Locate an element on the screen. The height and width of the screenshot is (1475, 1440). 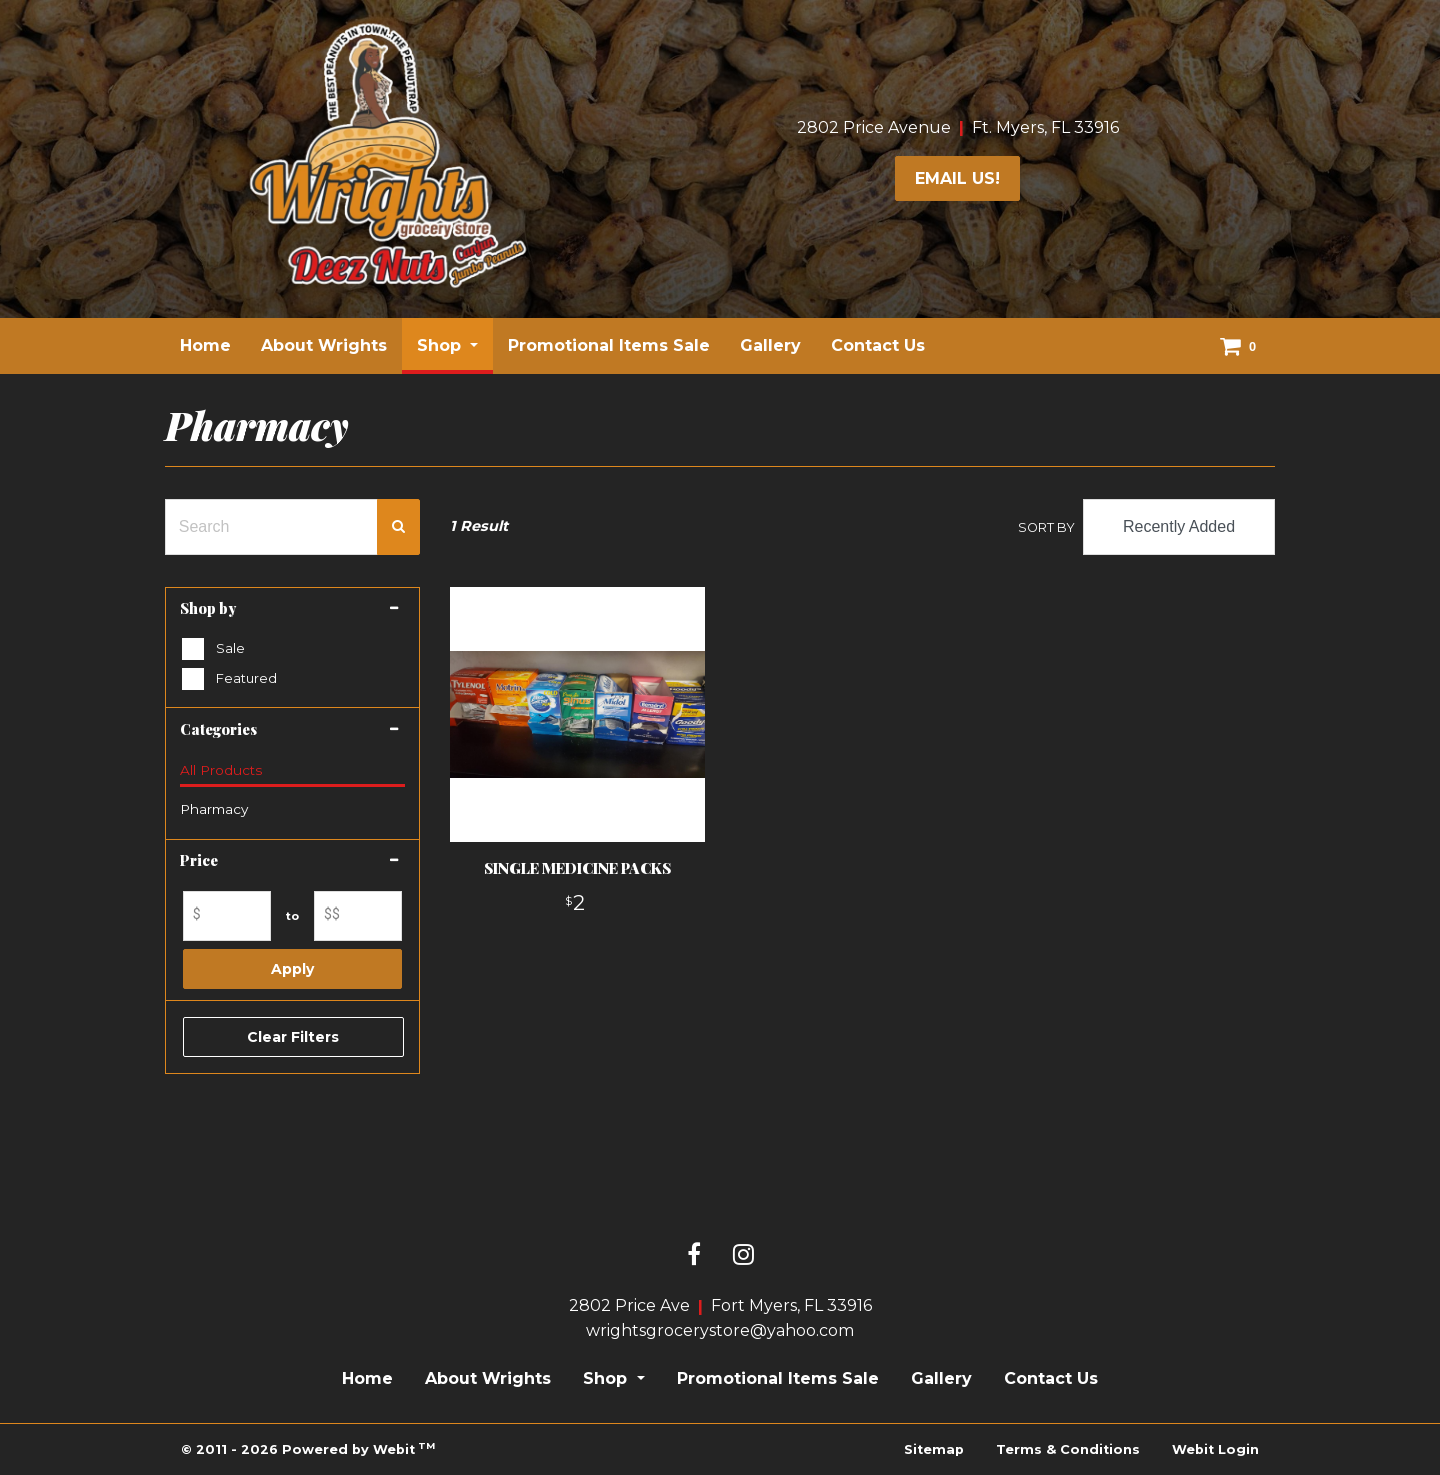
© 2011 - 2026 Powered by Webit is located at coordinates (308, 1448).